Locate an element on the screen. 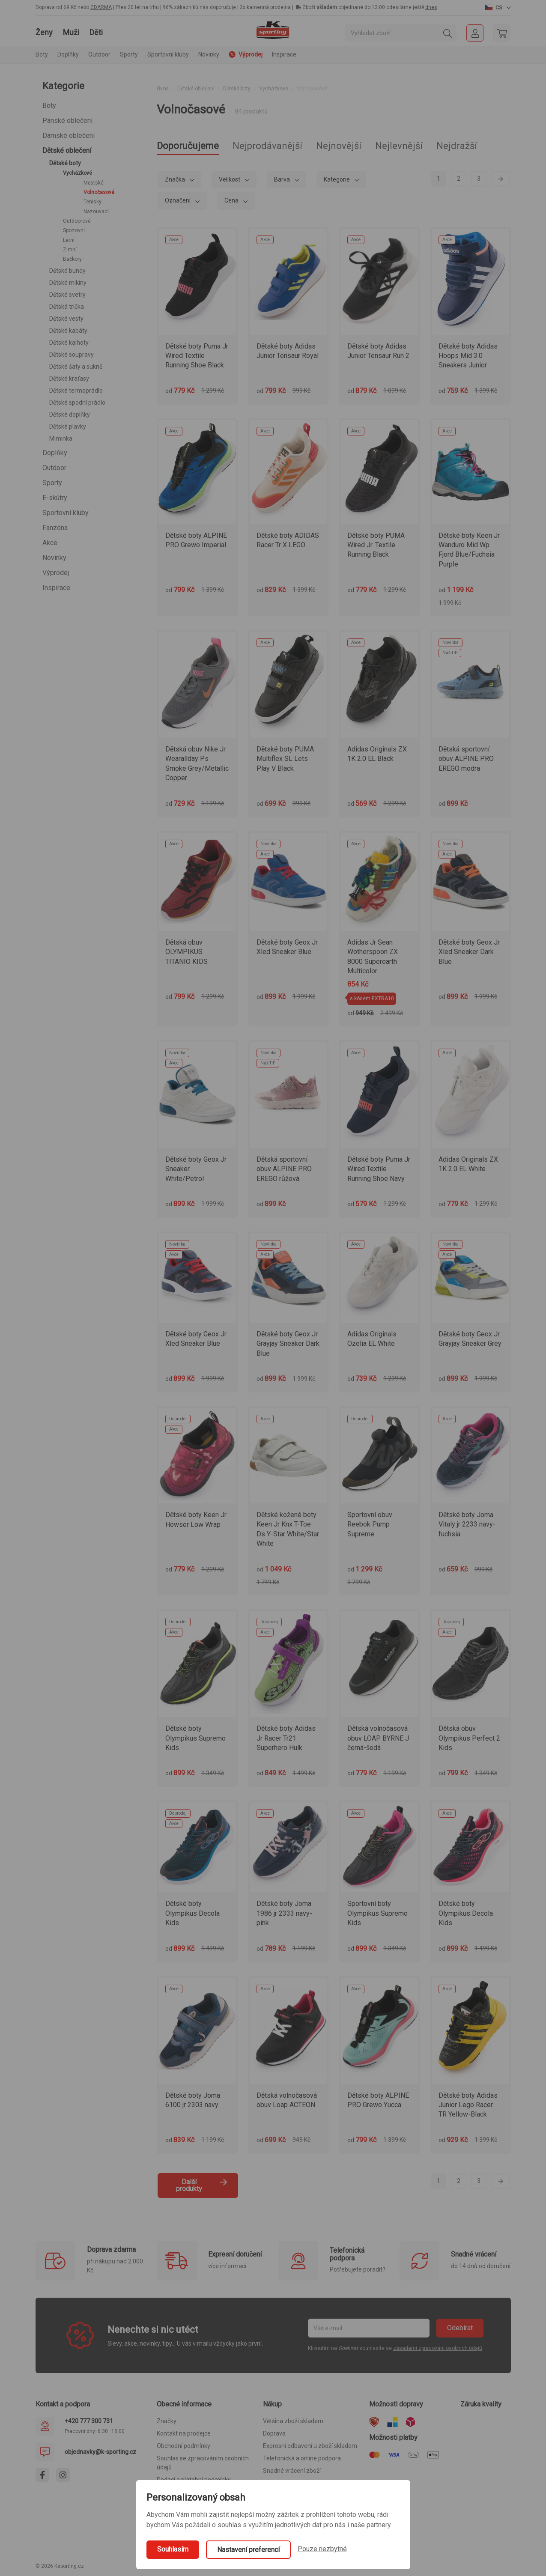 The width and height of the screenshot is (546, 2576). Nejdražší is located at coordinates (456, 145).